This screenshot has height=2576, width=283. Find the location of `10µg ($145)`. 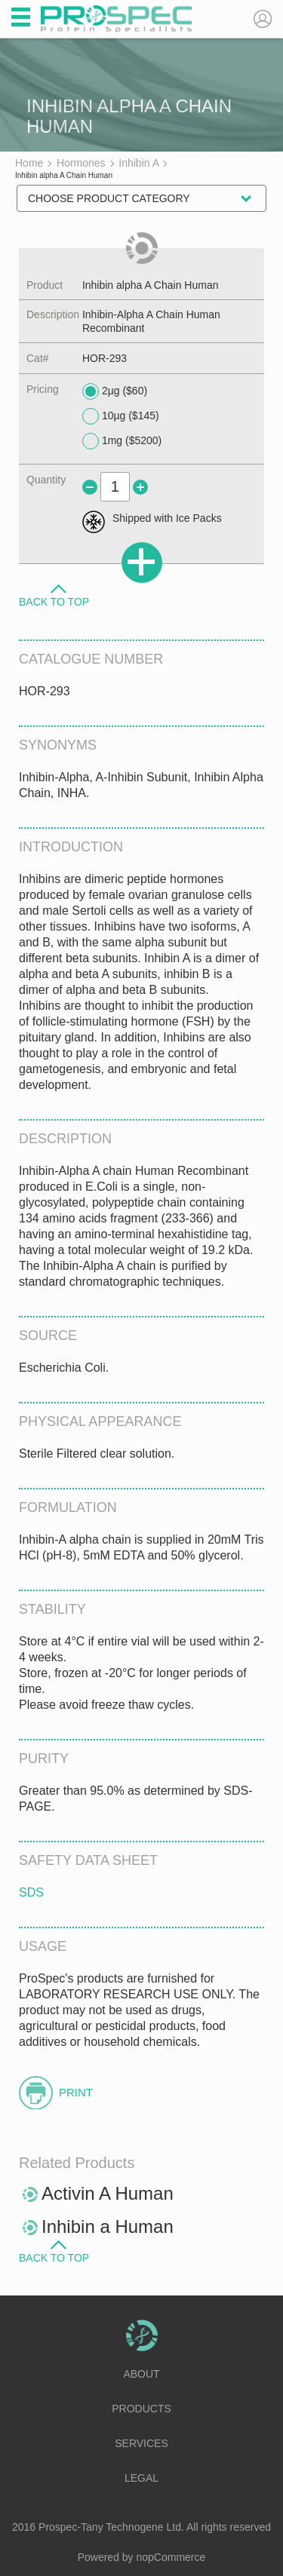

10µg ($145) is located at coordinates (120, 416).